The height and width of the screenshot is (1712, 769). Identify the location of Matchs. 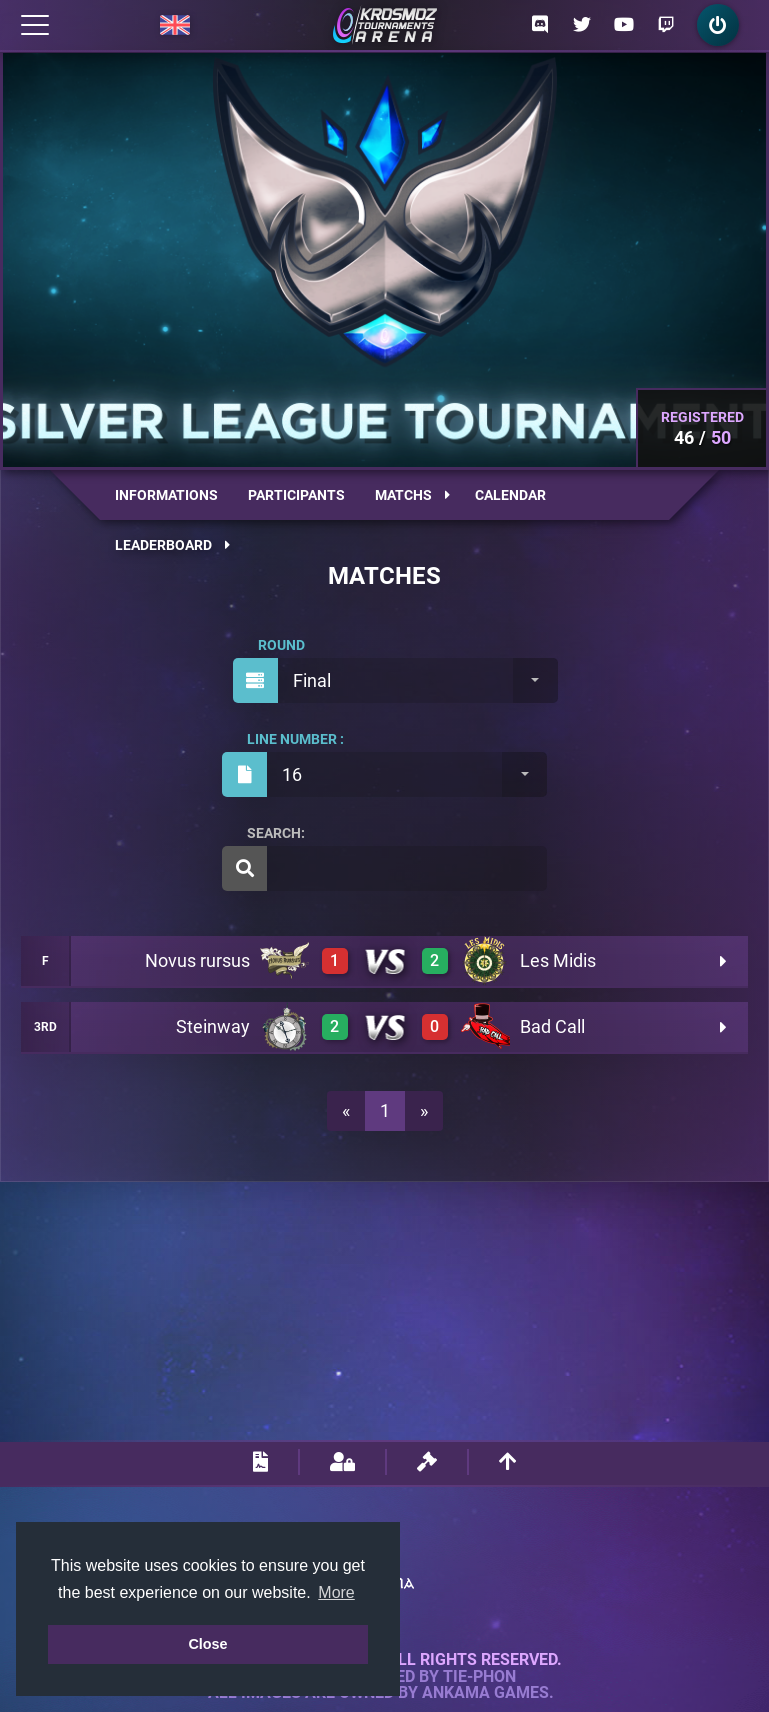
(412, 495).